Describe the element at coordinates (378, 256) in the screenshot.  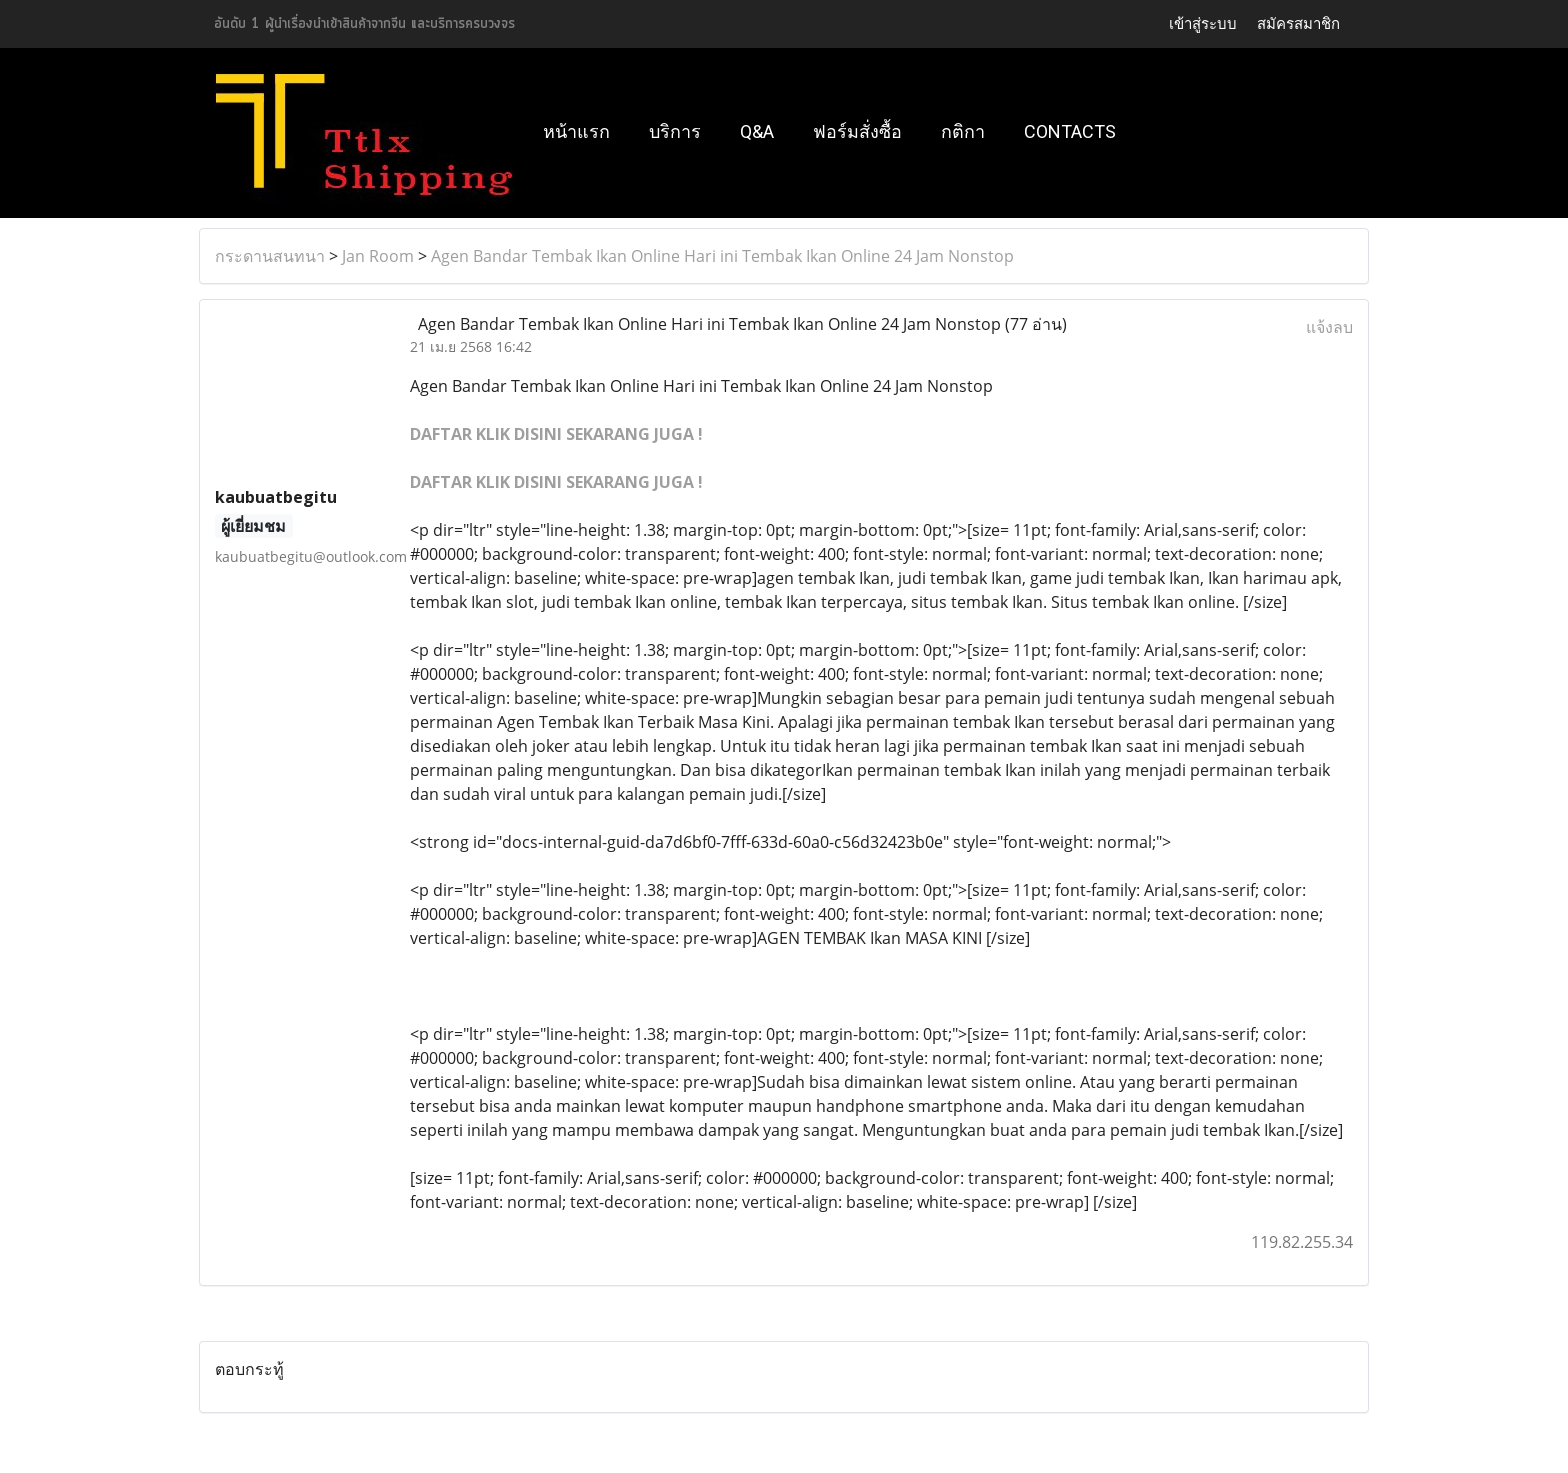
I see `Jan Room` at that location.